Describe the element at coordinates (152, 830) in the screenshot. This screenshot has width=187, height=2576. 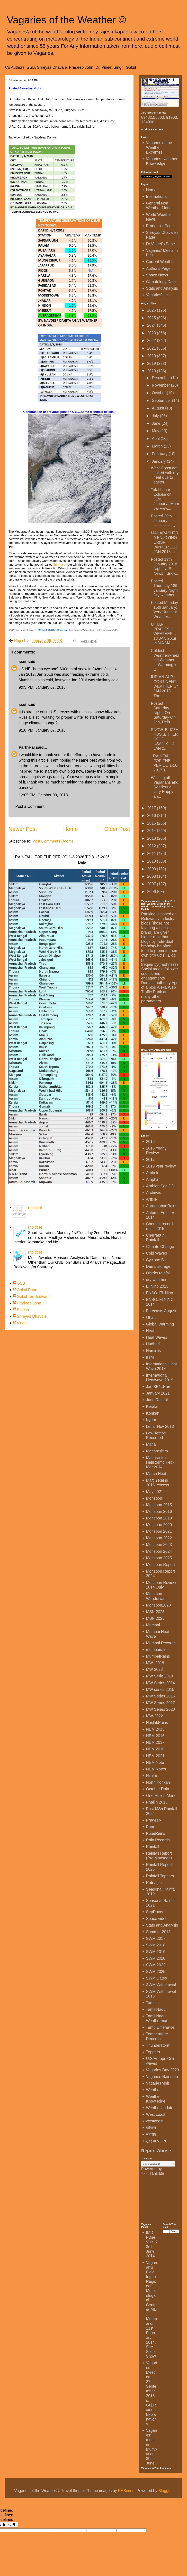
I see `2014` at that location.